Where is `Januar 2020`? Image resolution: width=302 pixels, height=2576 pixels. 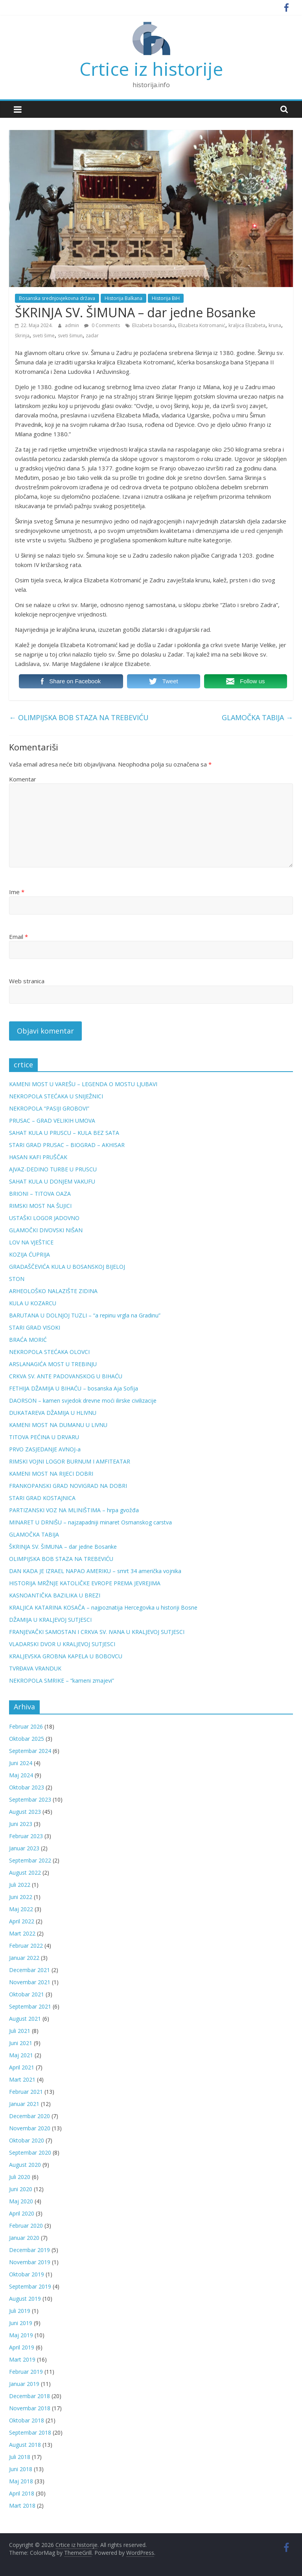
Januar 2020 is located at coordinates (24, 2237).